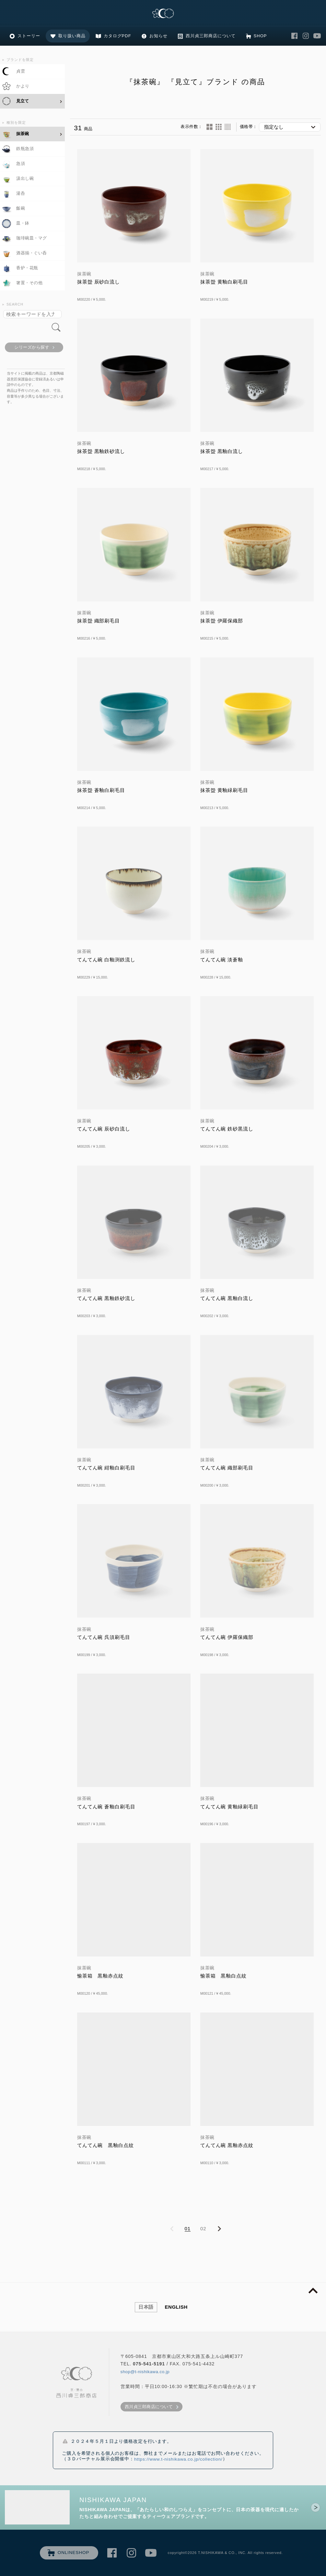 Image resolution: width=326 pixels, height=2576 pixels. What do you see at coordinates (313, 2291) in the screenshot?
I see `page top` at bounding box center [313, 2291].